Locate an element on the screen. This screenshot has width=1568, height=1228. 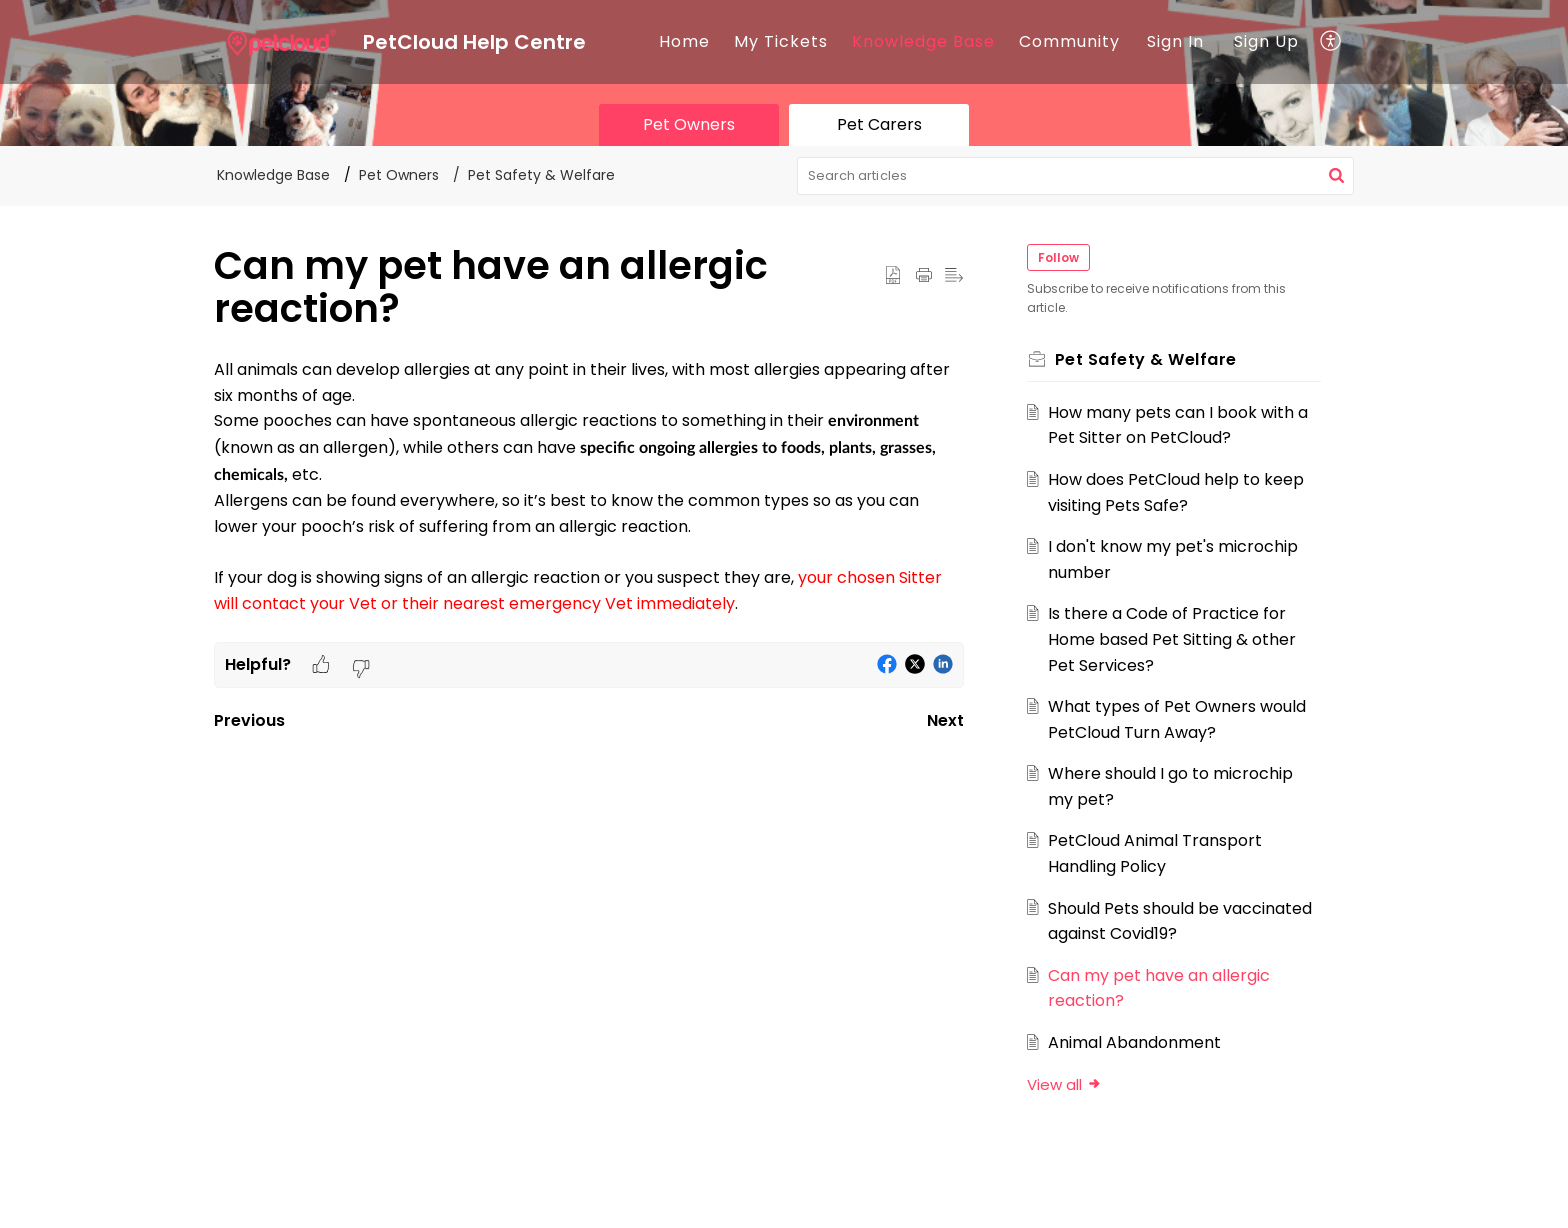
Follow [button] is located at coordinates (1059, 257).